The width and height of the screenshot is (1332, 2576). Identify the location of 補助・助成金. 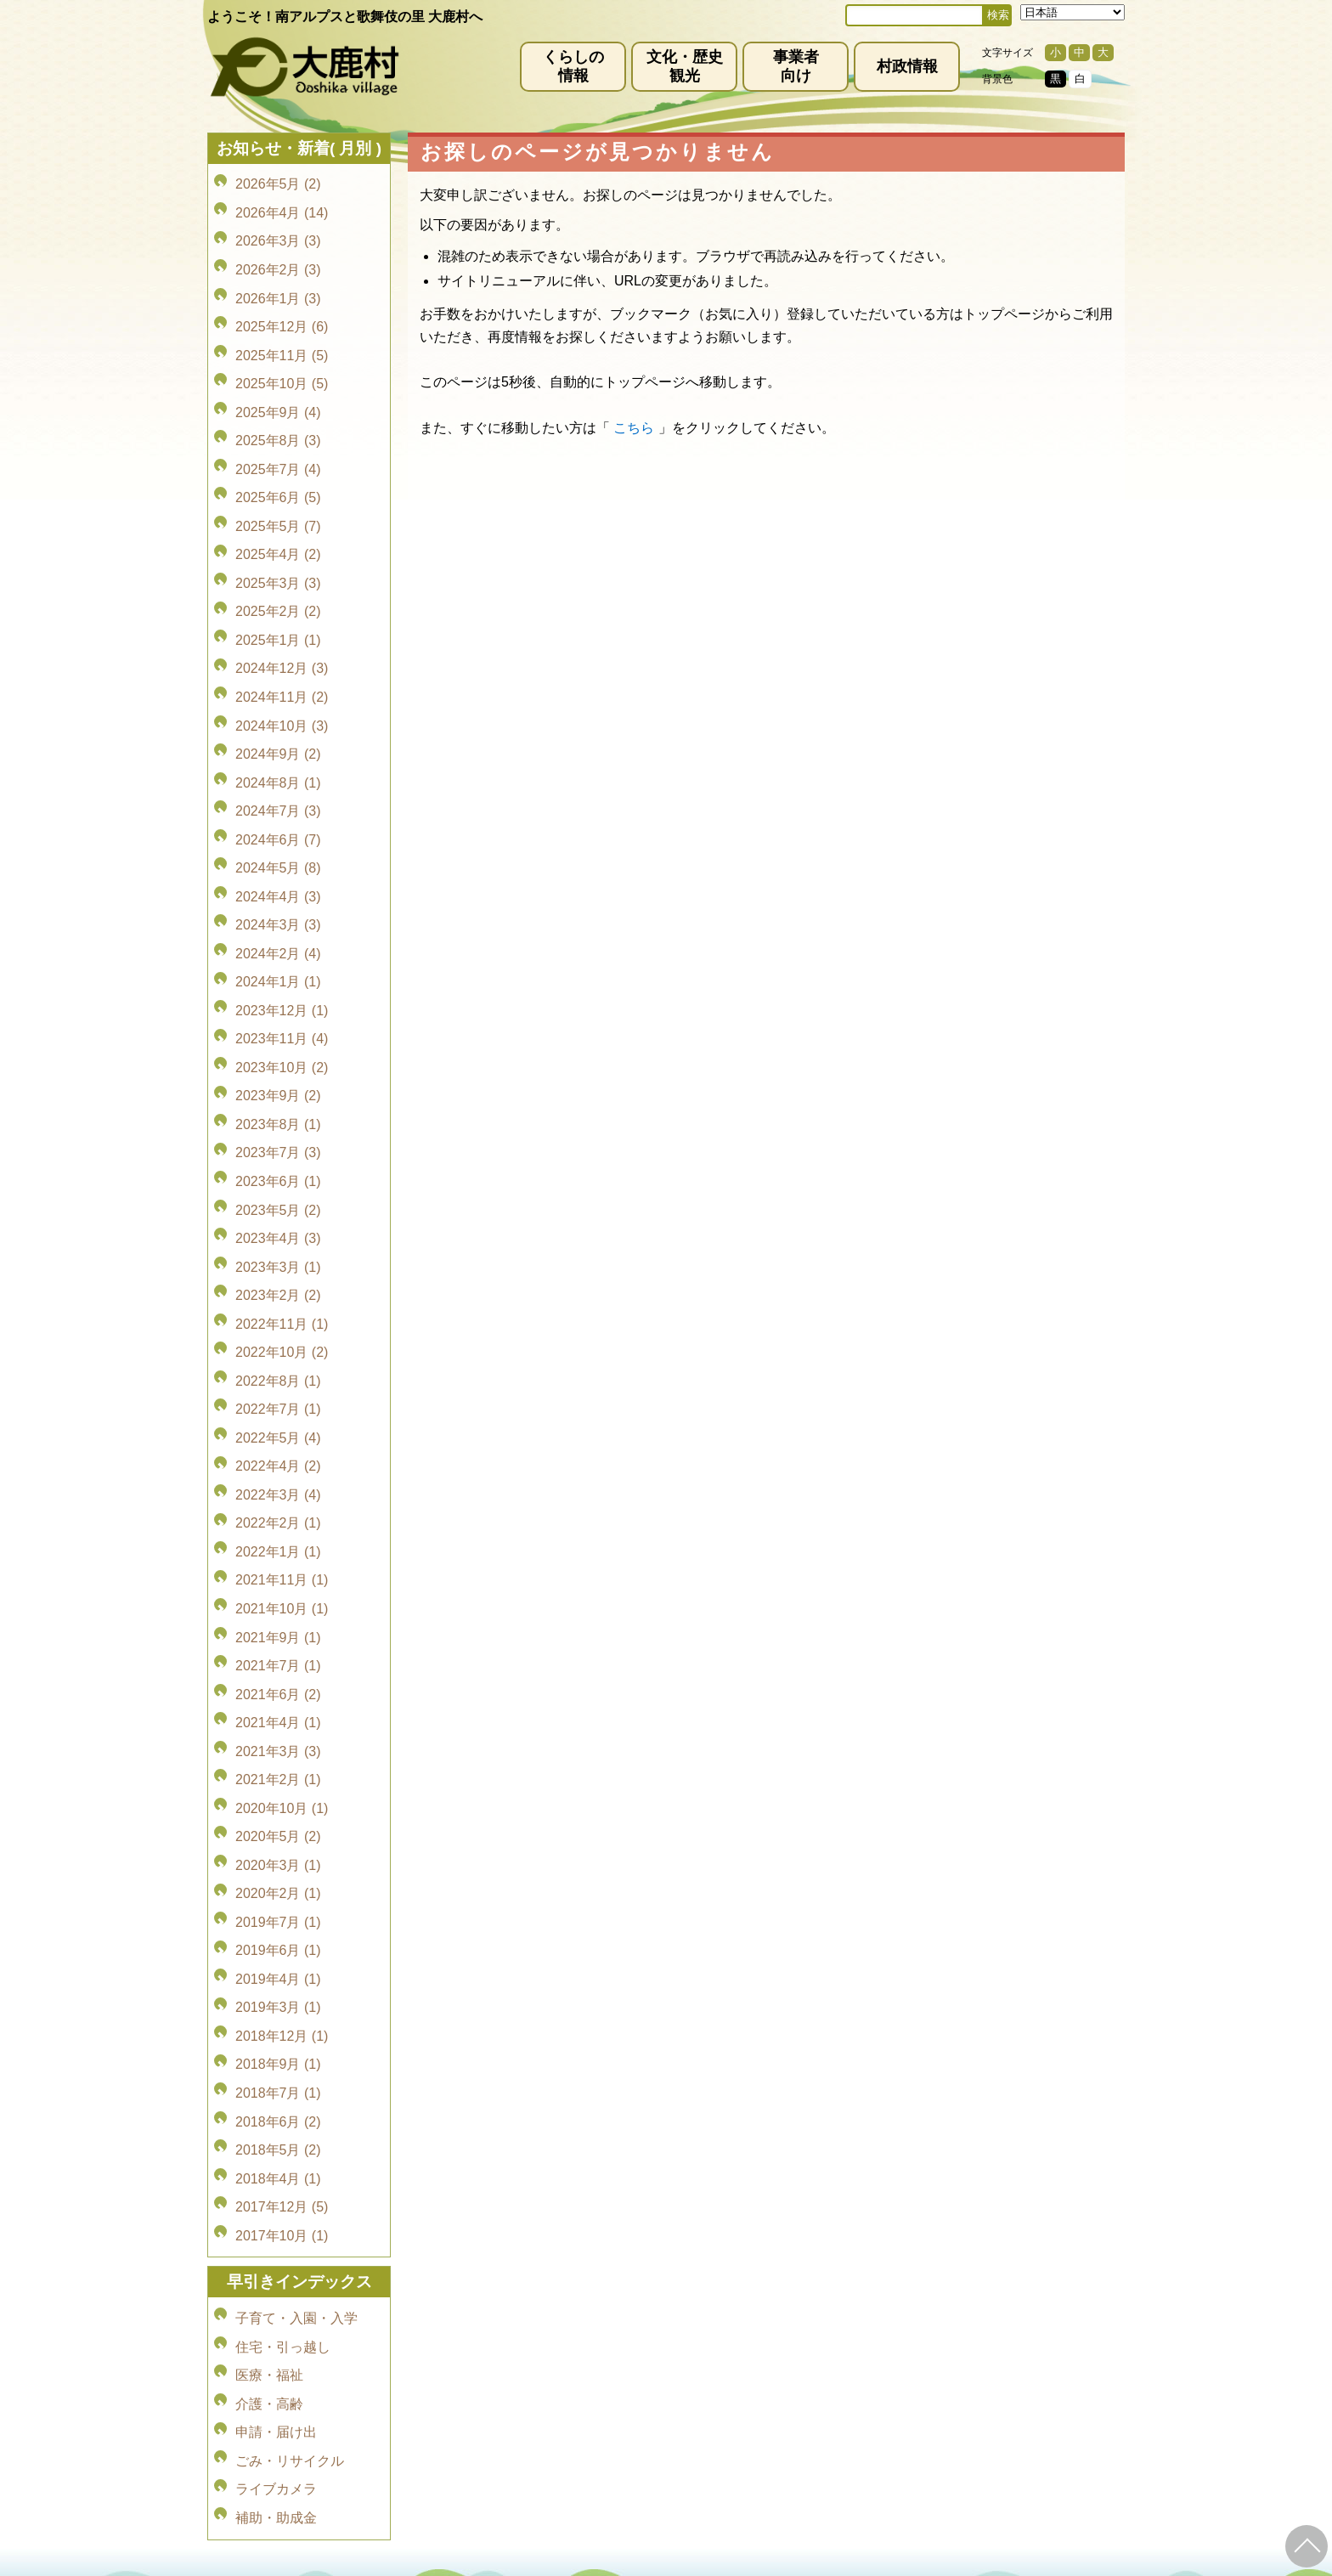
(276, 2140).